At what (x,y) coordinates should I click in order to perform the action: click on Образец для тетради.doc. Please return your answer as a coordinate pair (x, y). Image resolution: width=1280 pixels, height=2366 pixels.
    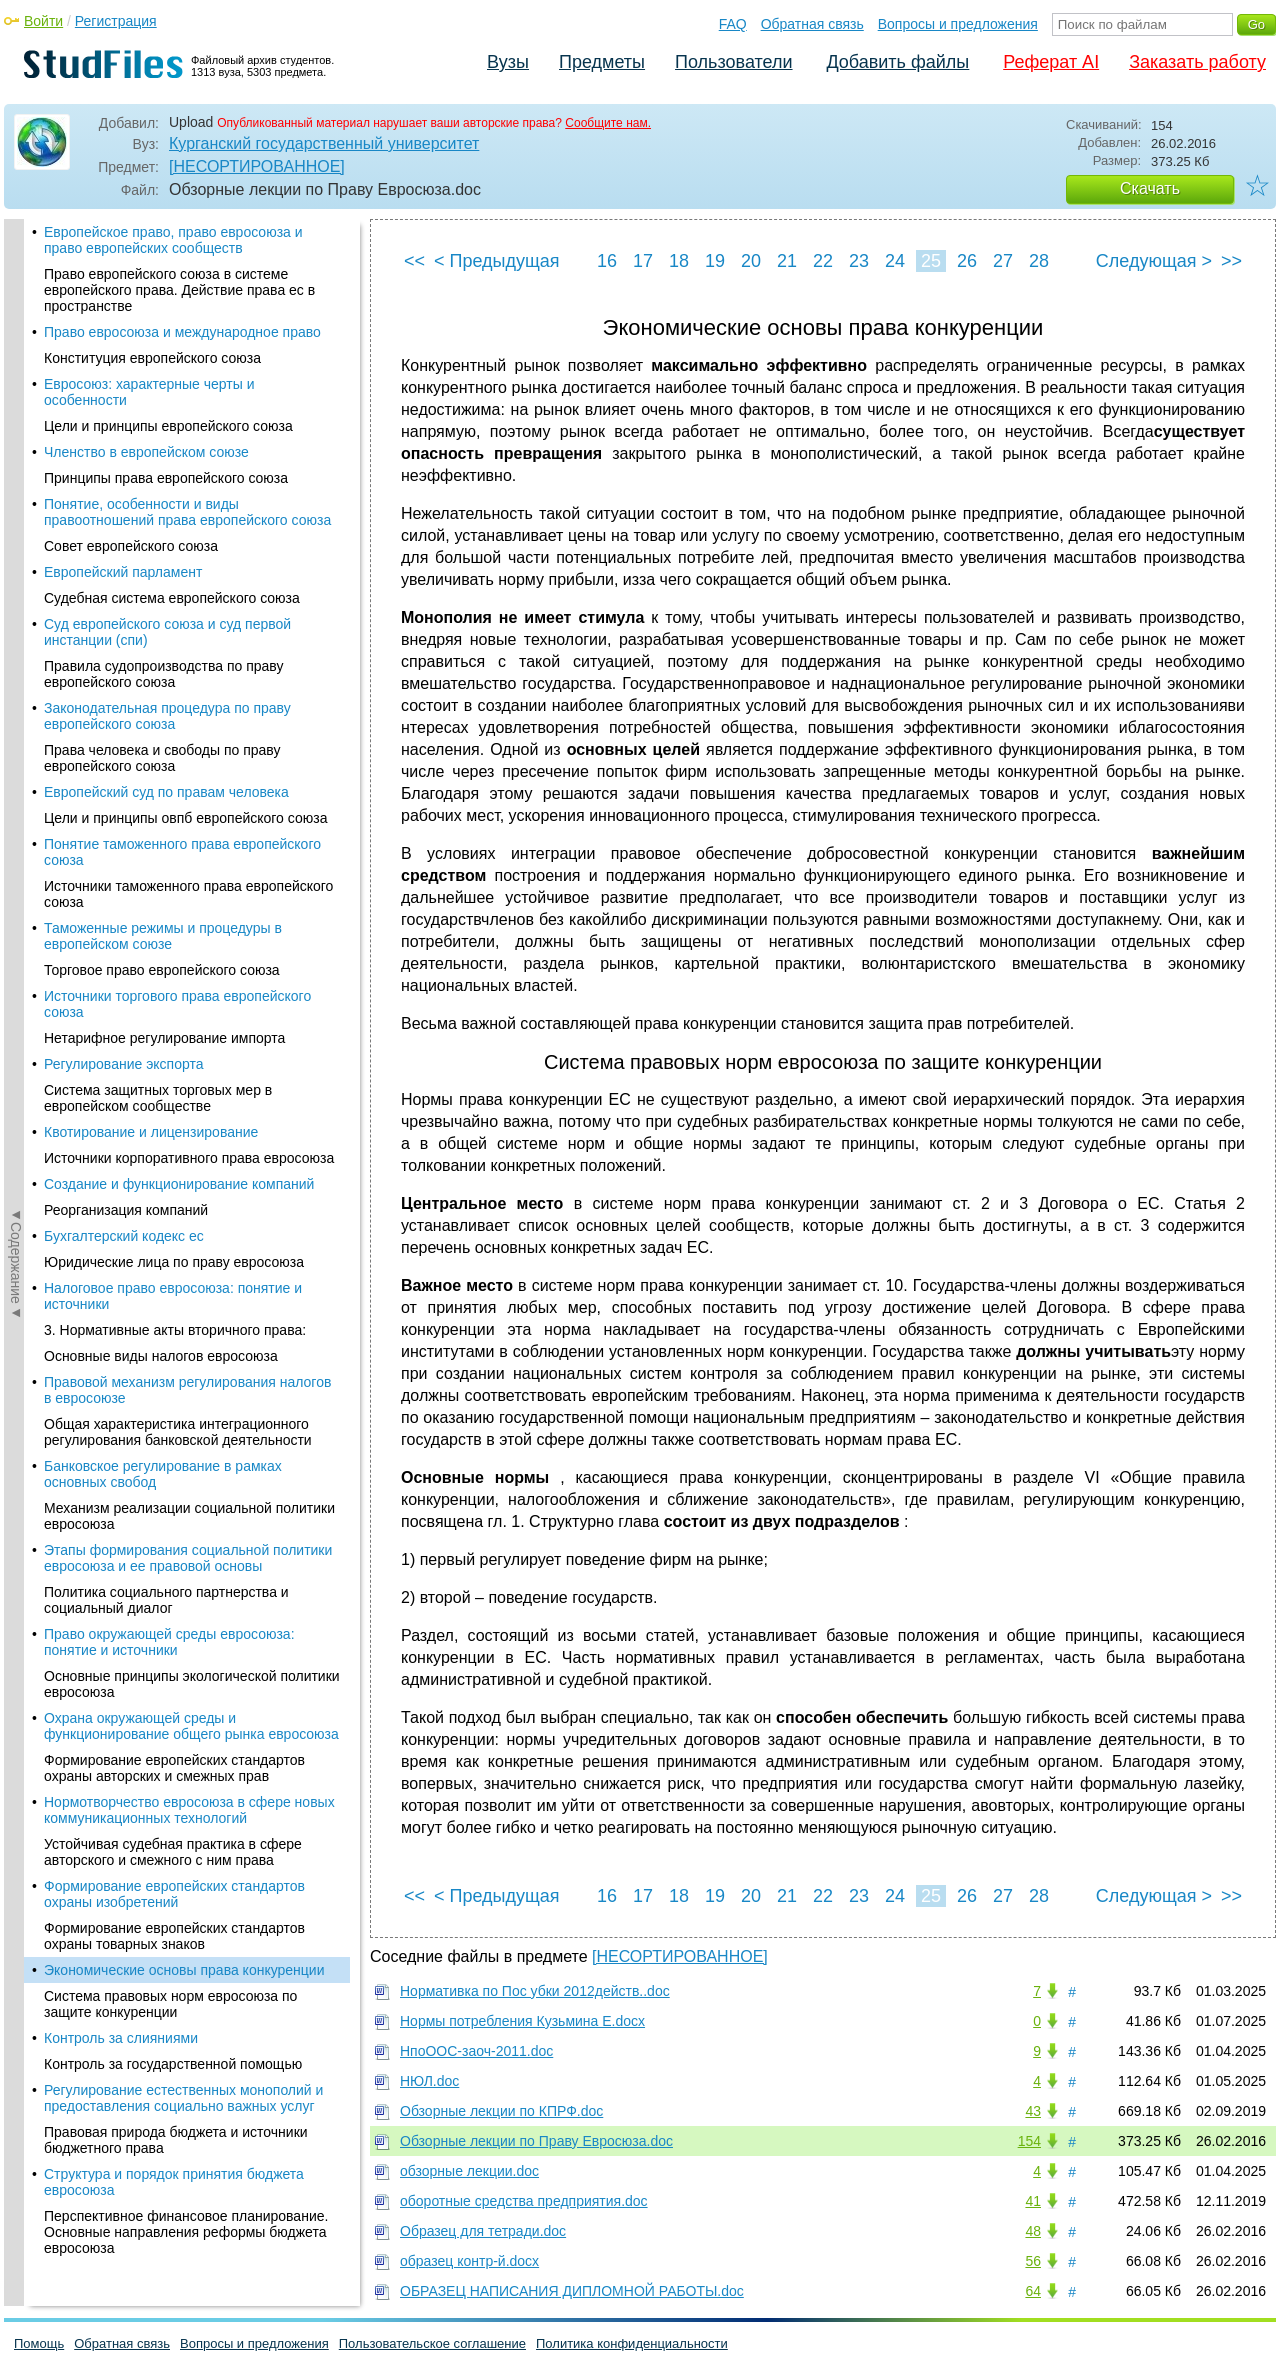
    Looking at the image, I should click on (483, 2231).